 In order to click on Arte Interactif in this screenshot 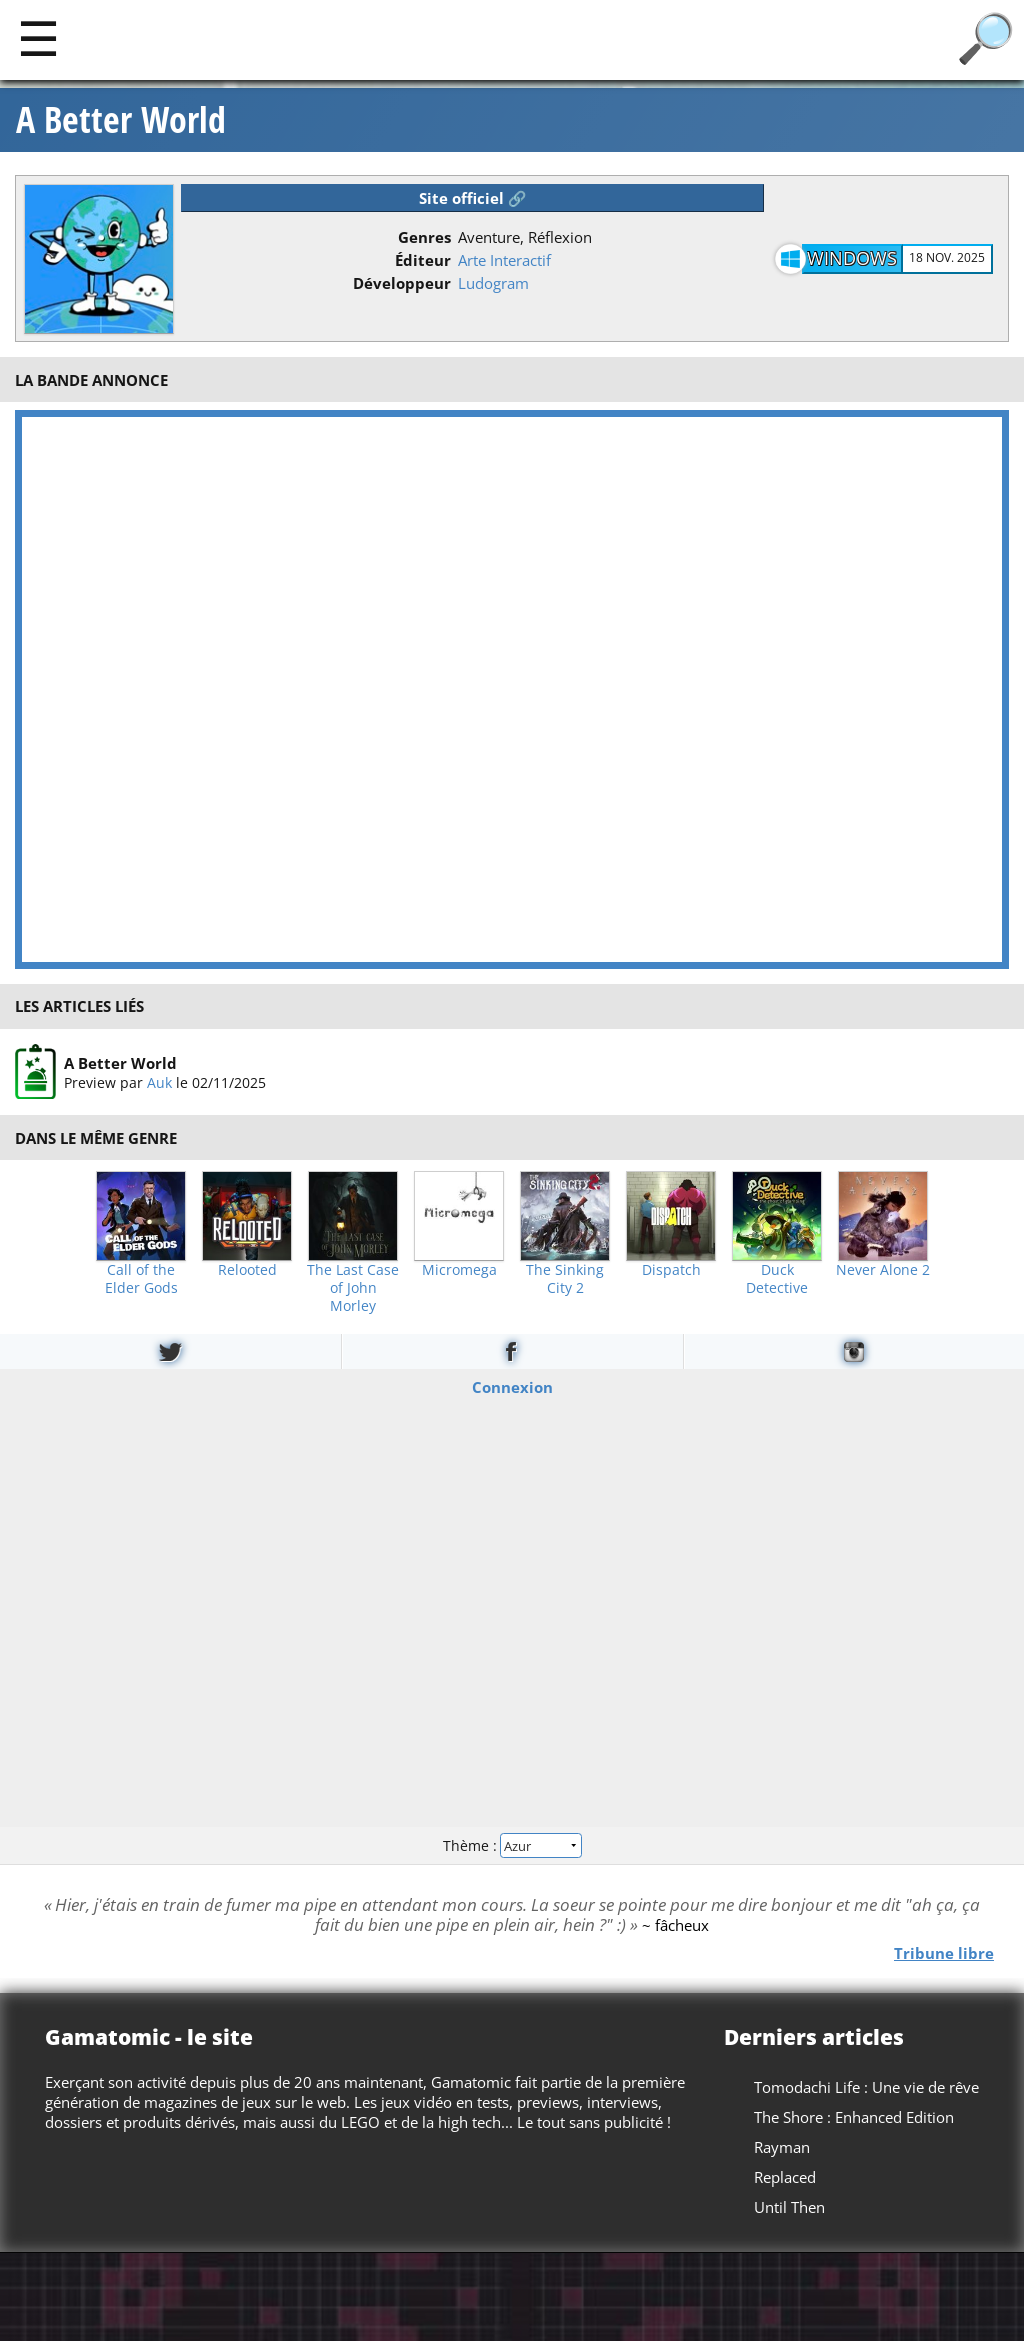, I will do `click(504, 260)`.